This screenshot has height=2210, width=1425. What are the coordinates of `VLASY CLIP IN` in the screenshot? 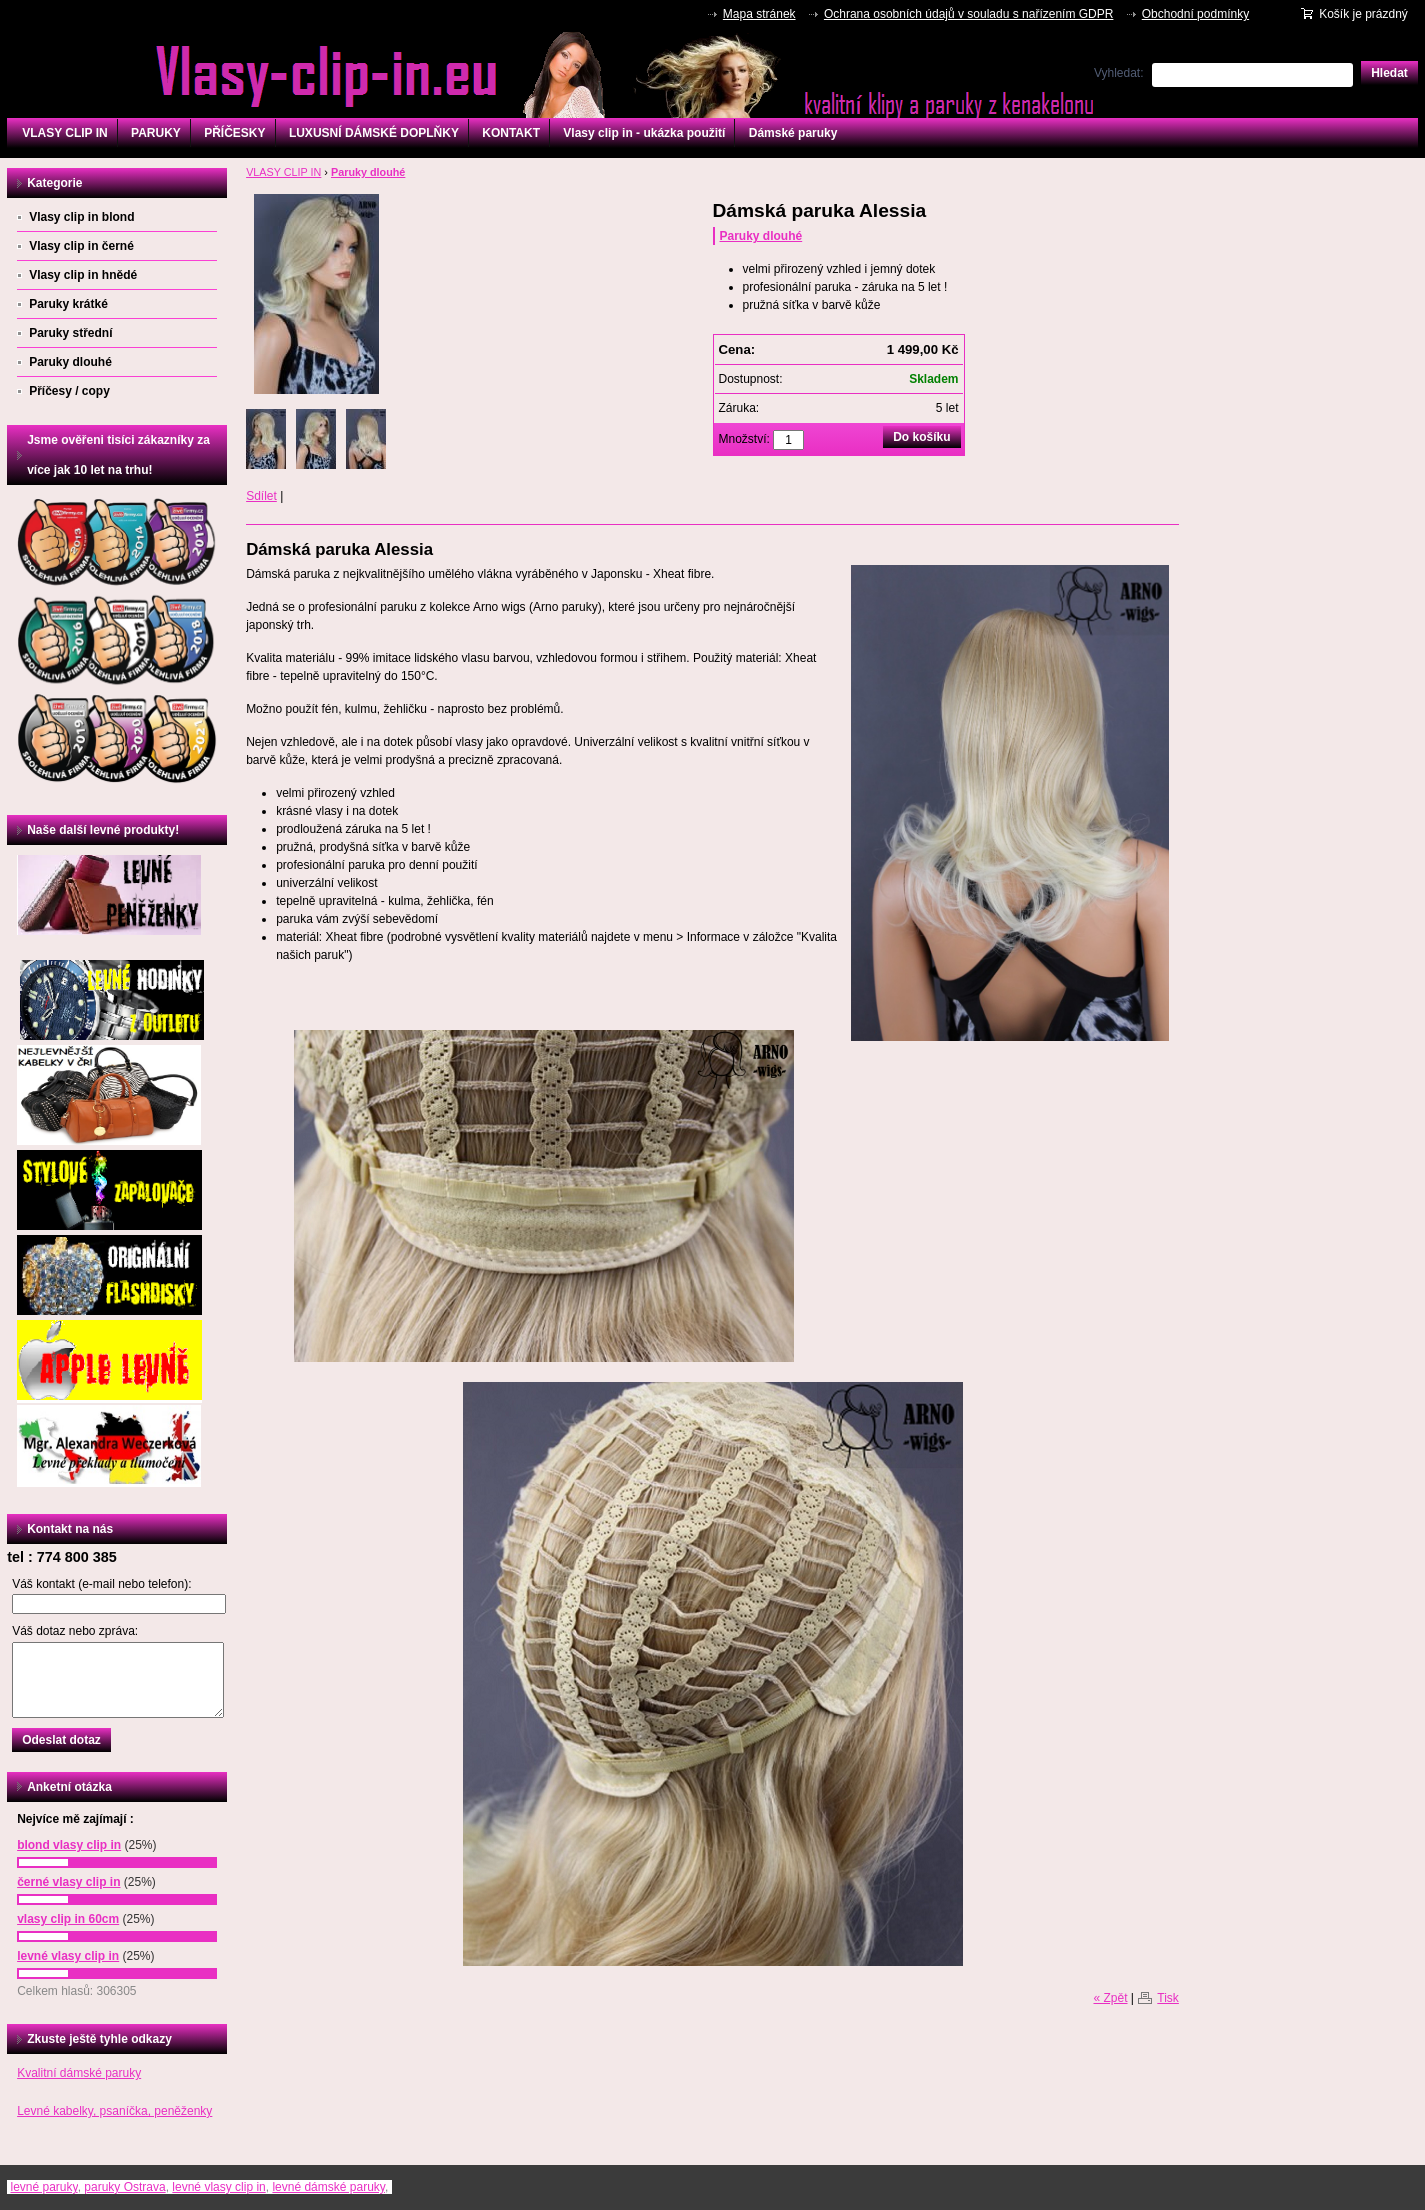 It's located at (65, 133).